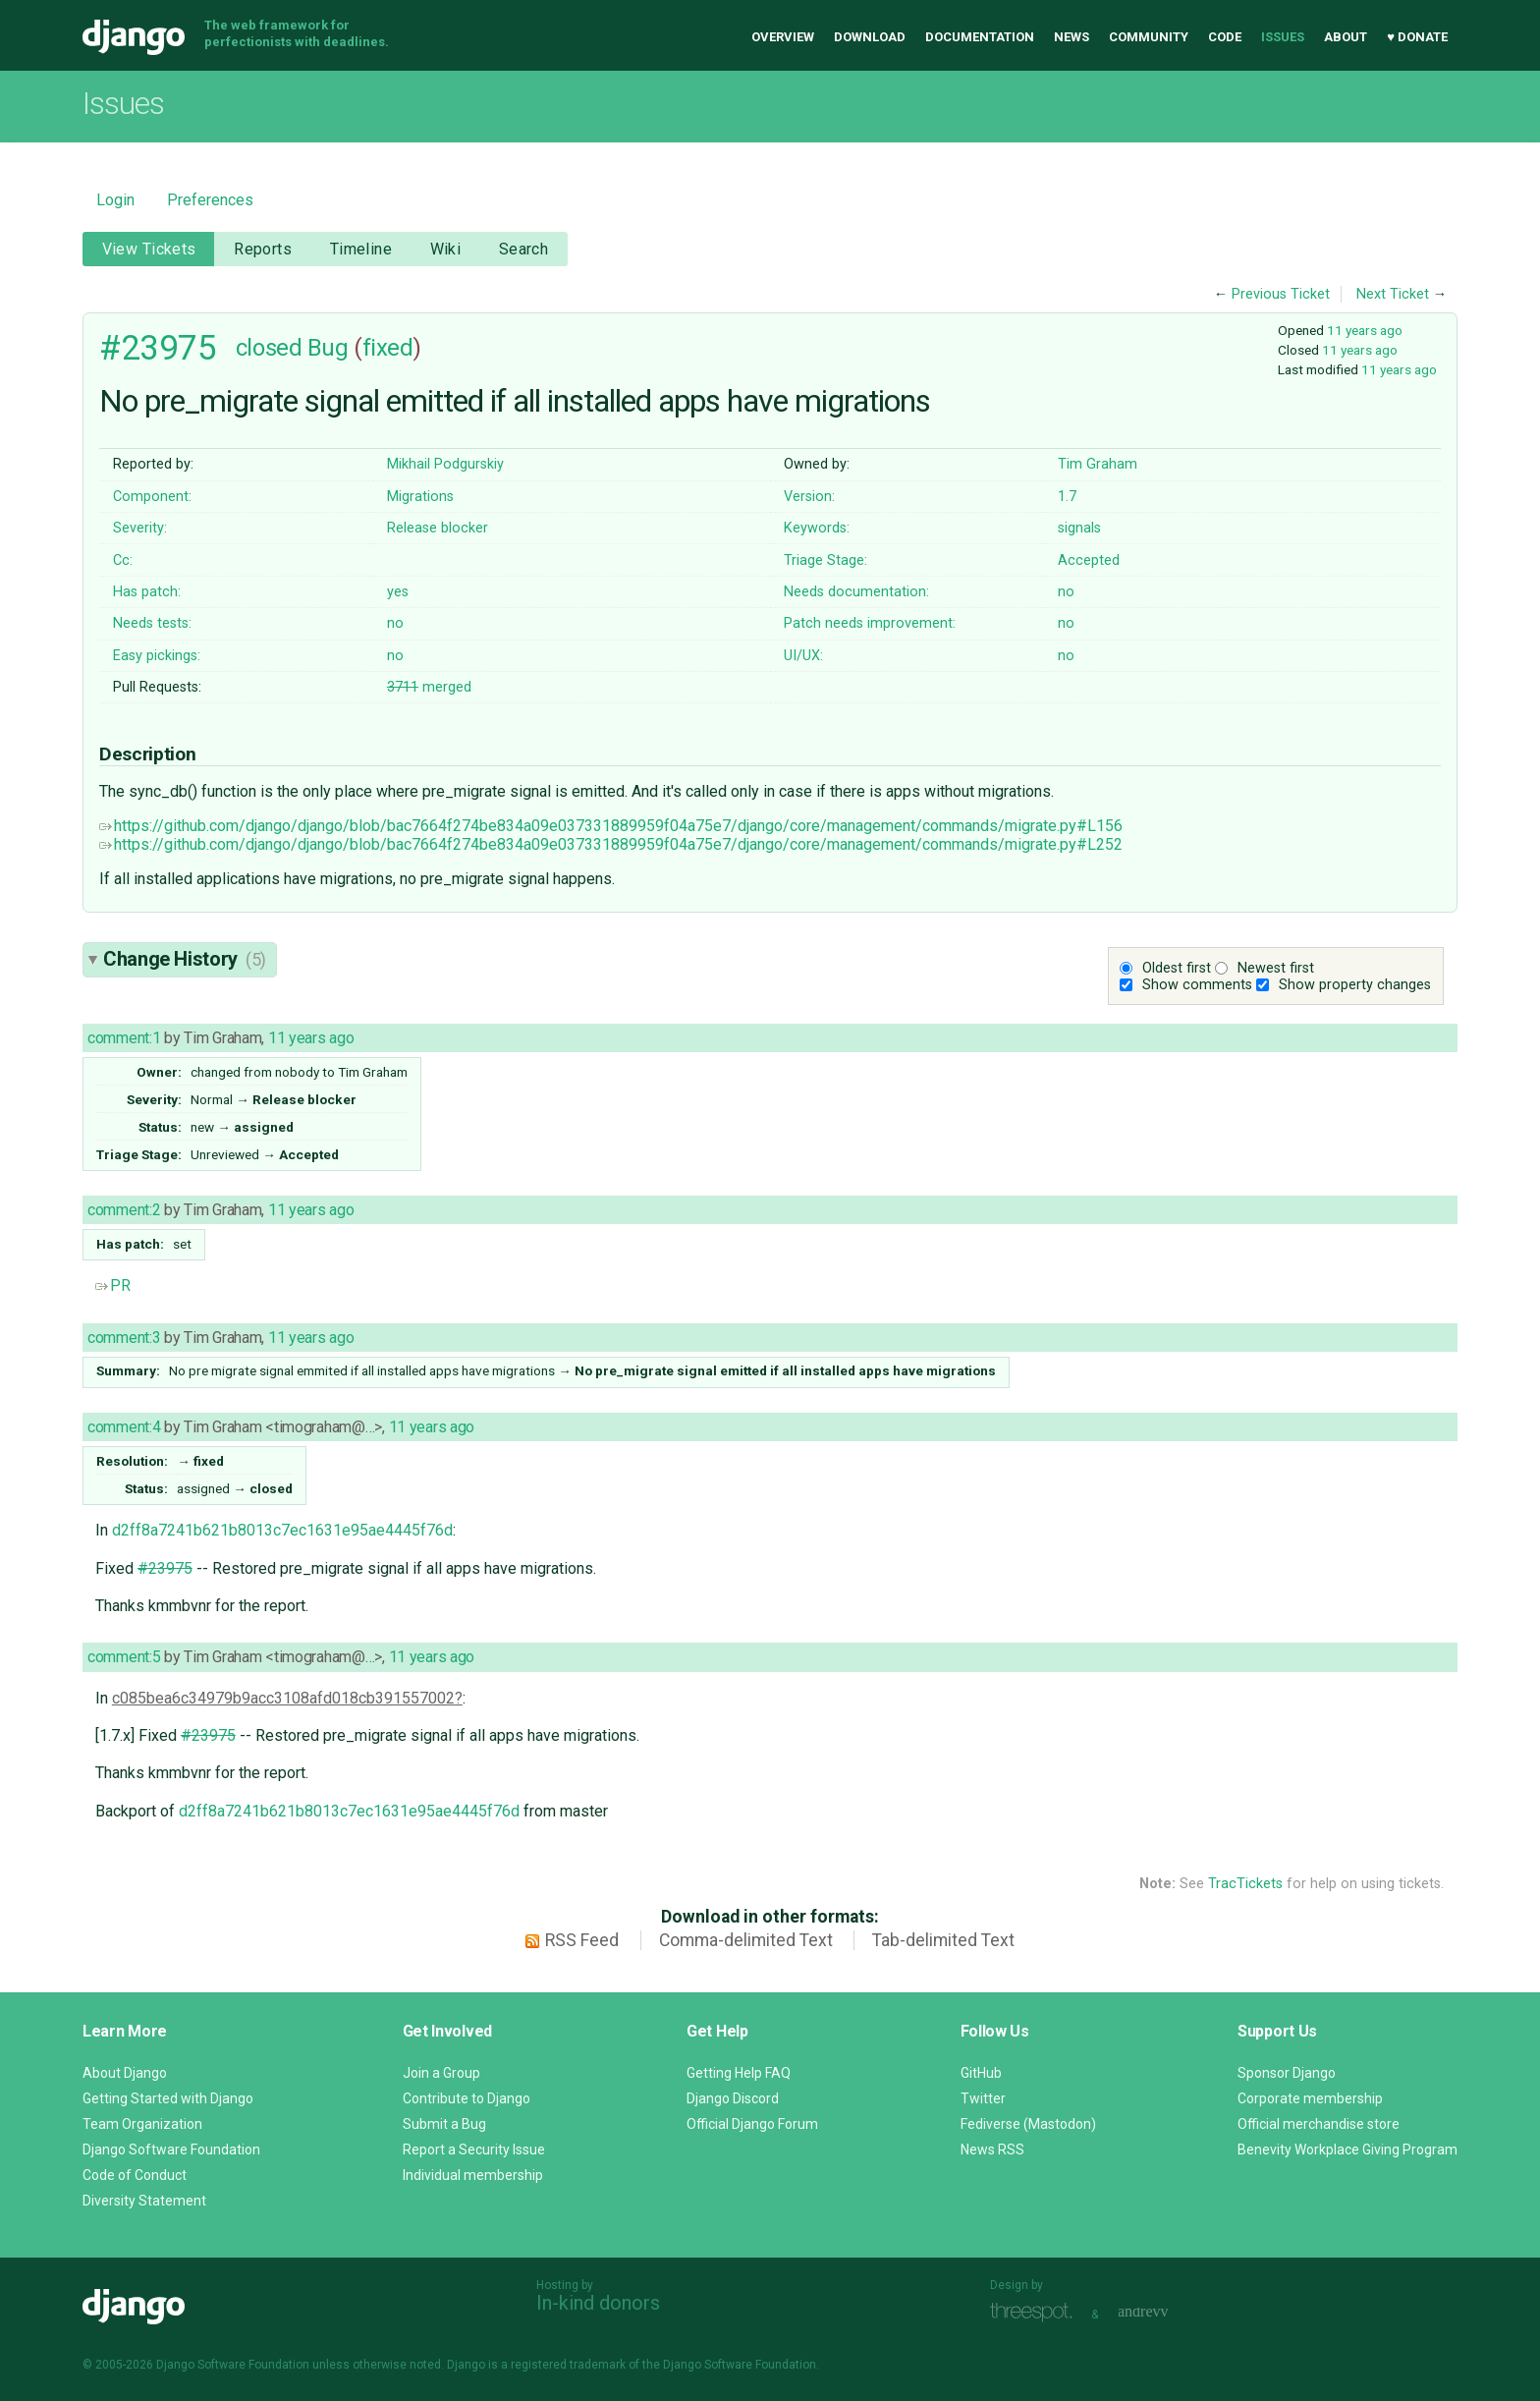  What do you see at coordinates (123, 1337) in the screenshot?
I see `comment:3` at bounding box center [123, 1337].